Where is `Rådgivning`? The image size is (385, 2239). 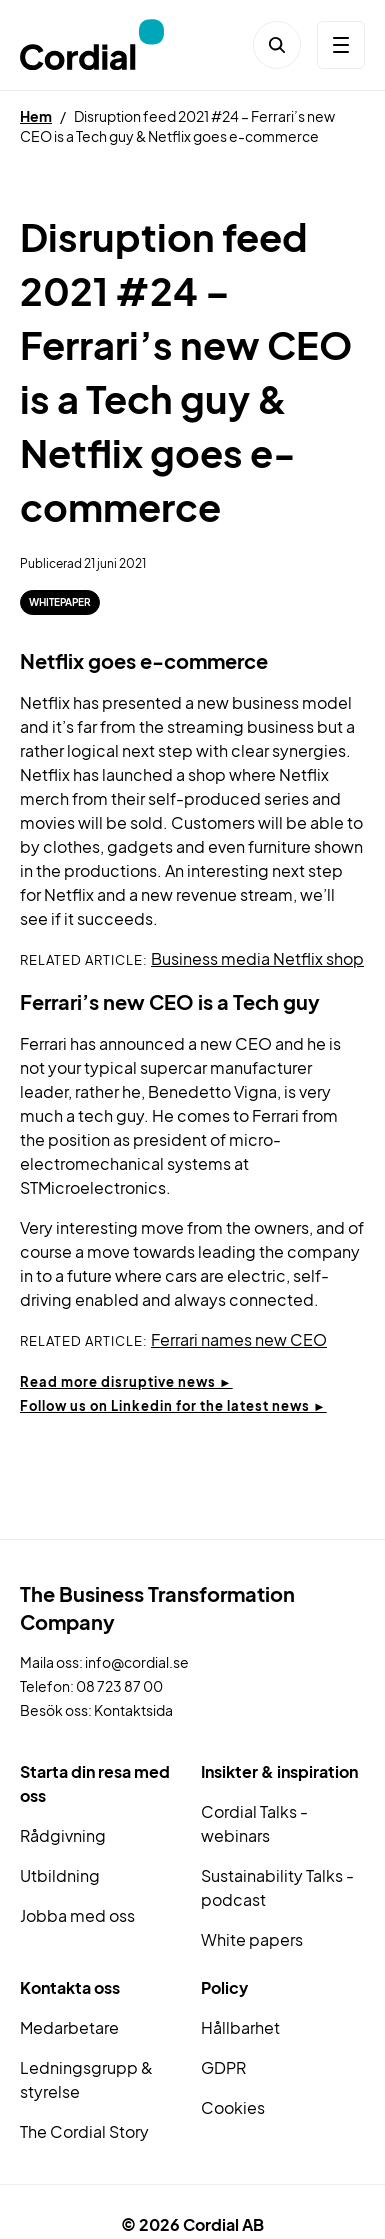 Rådgivning is located at coordinates (63, 1835).